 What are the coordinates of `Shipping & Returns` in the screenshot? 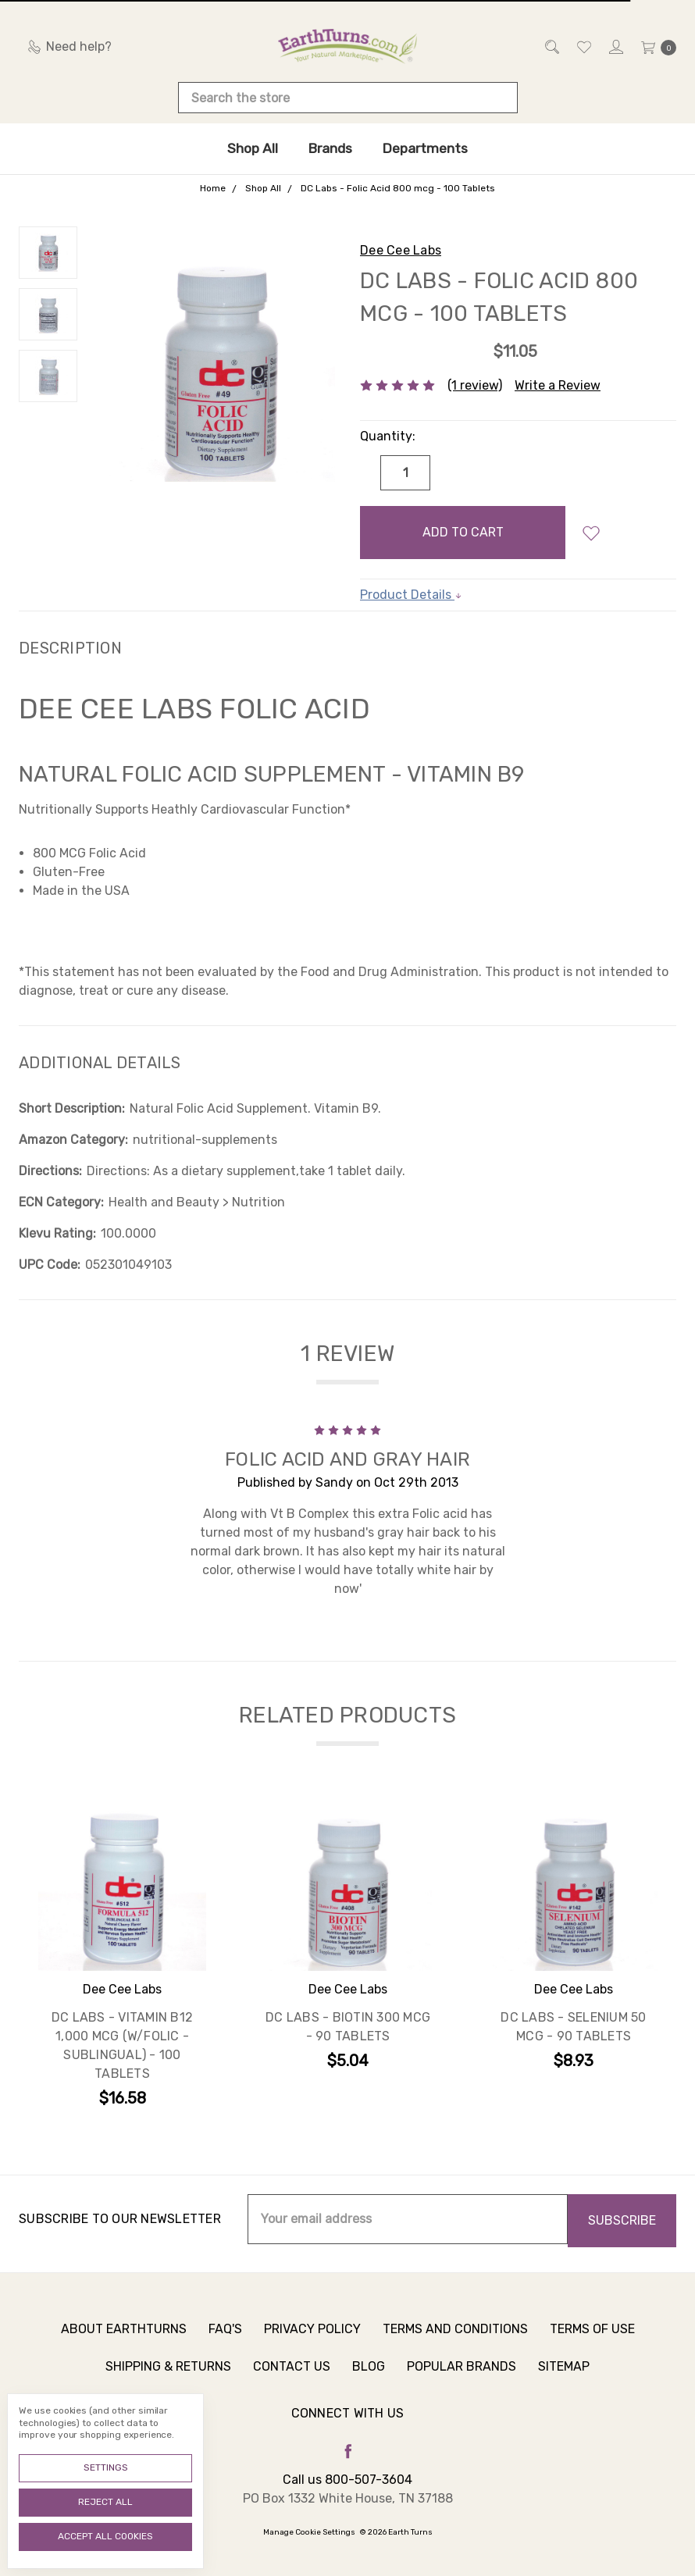 It's located at (168, 2378).